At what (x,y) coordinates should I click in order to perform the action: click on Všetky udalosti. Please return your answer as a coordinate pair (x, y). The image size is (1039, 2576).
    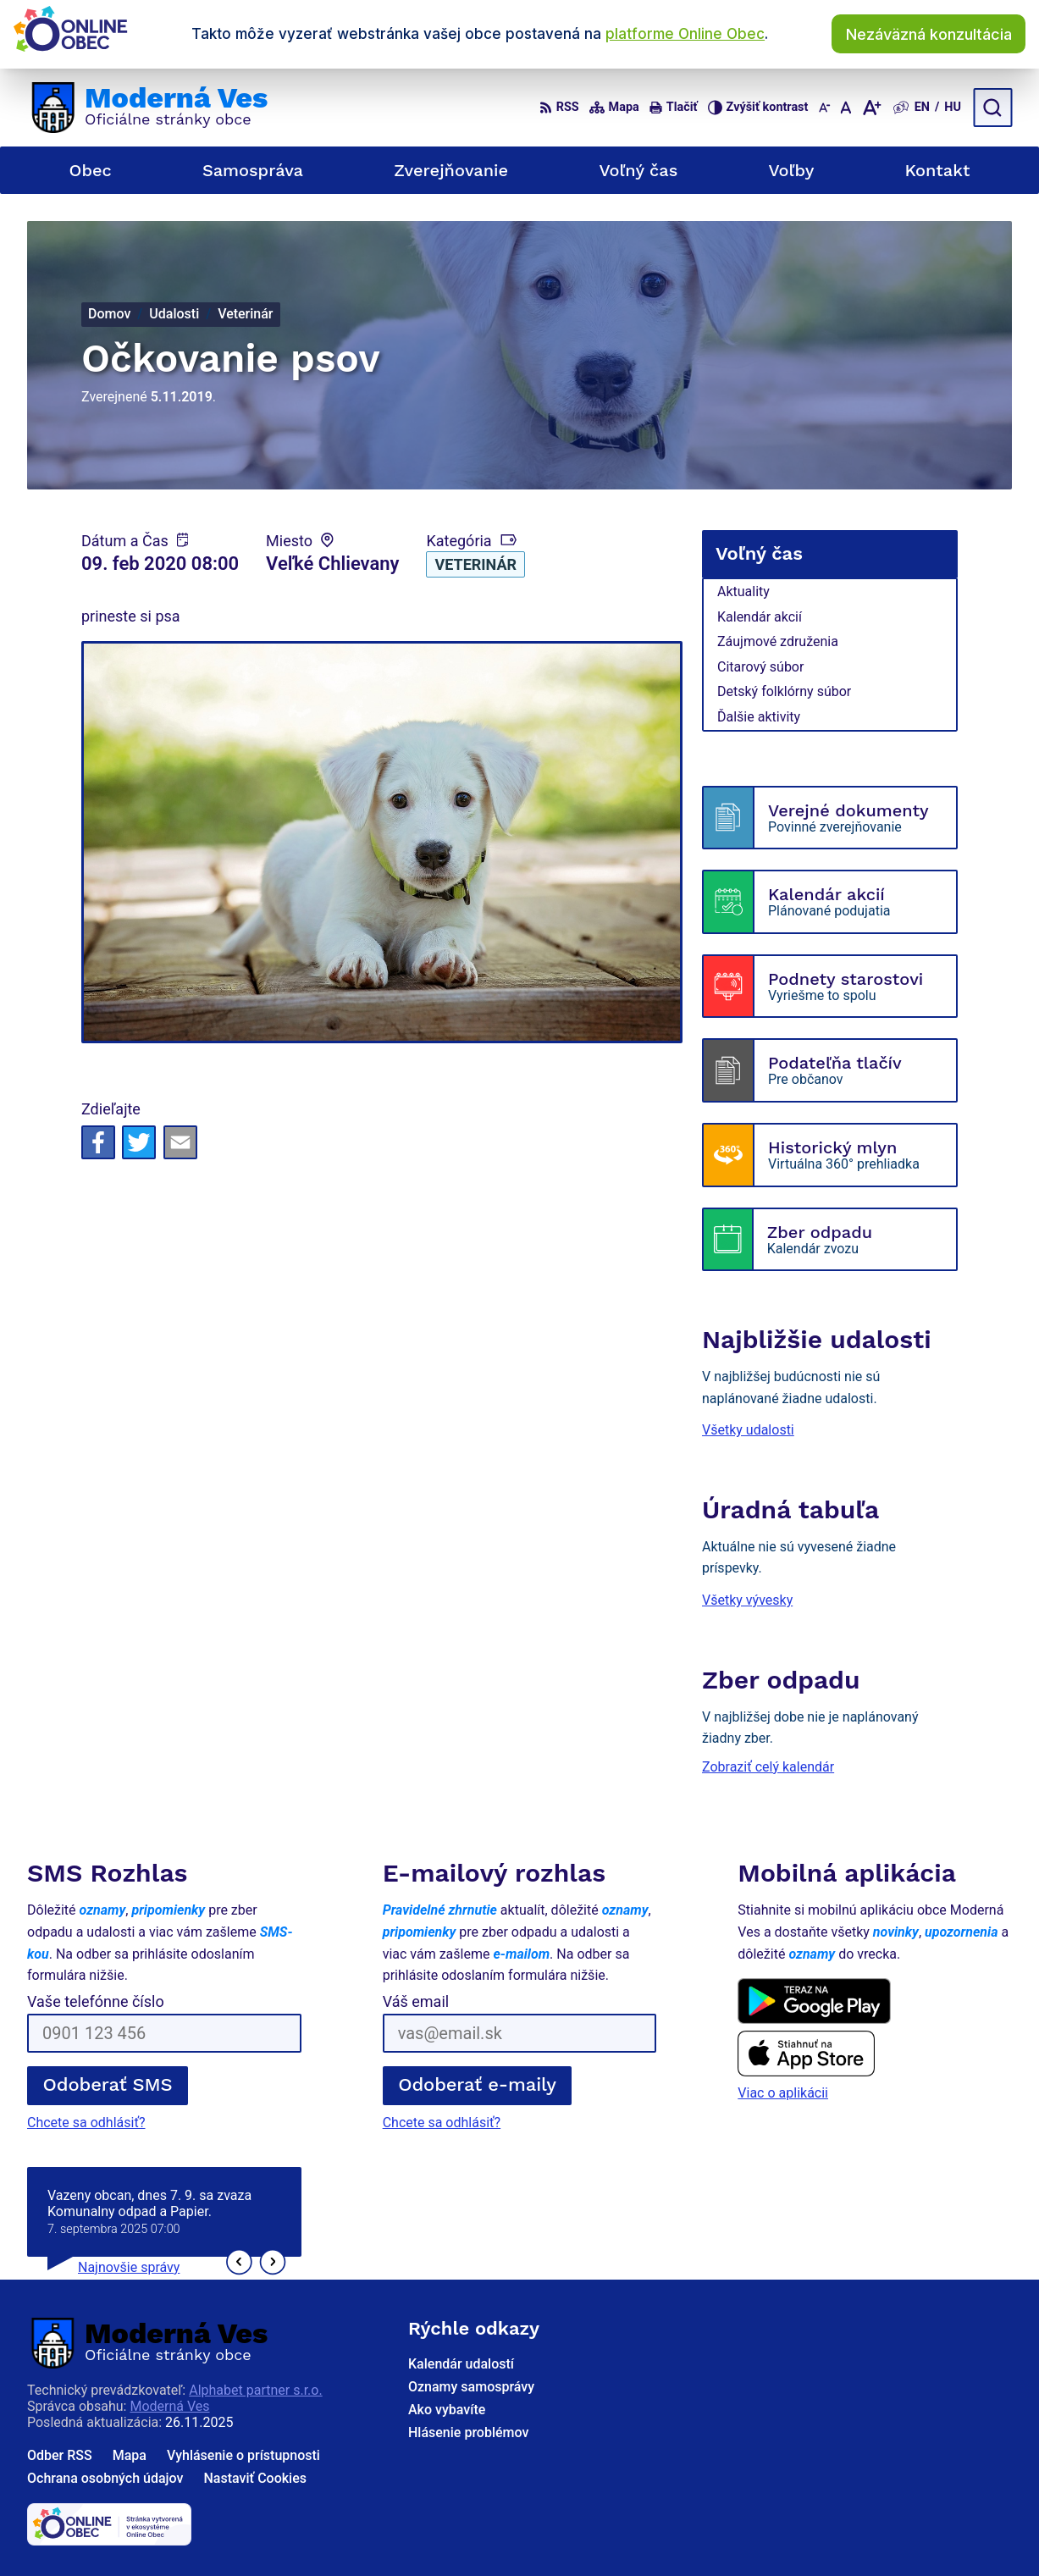
    Looking at the image, I should click on (748, 1430).